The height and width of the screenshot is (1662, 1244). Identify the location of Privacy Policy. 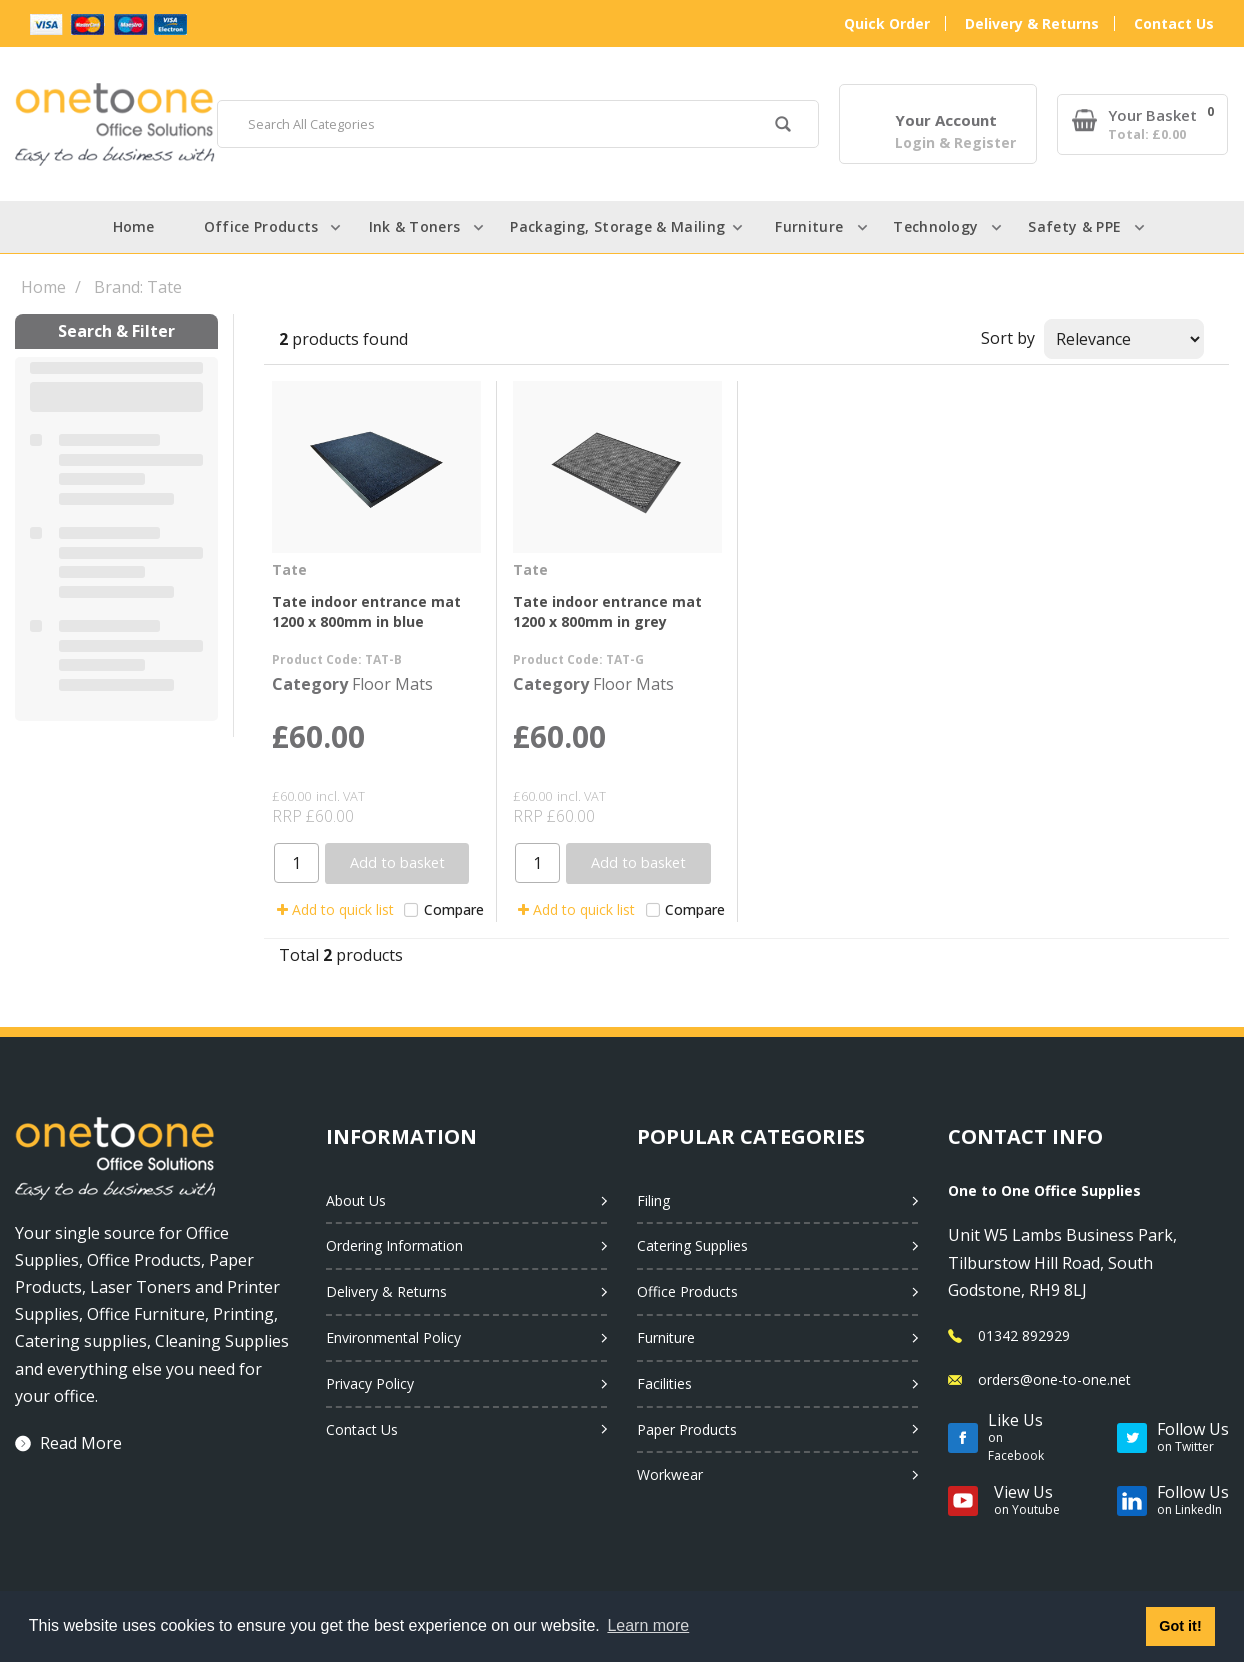
(370, 1383).